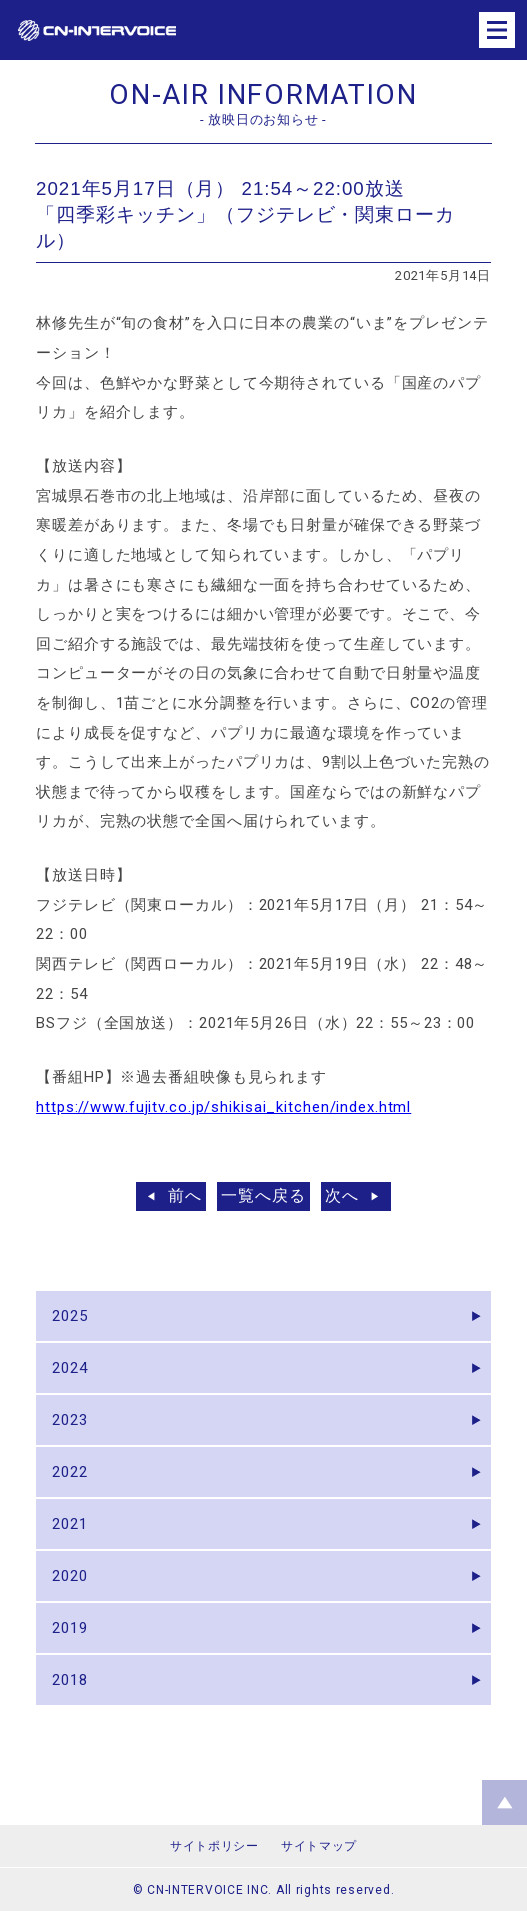  What do you see at coordinates (185, 1195) in the screenshot?
I see `前へ` at bounding box center [185, 1195].